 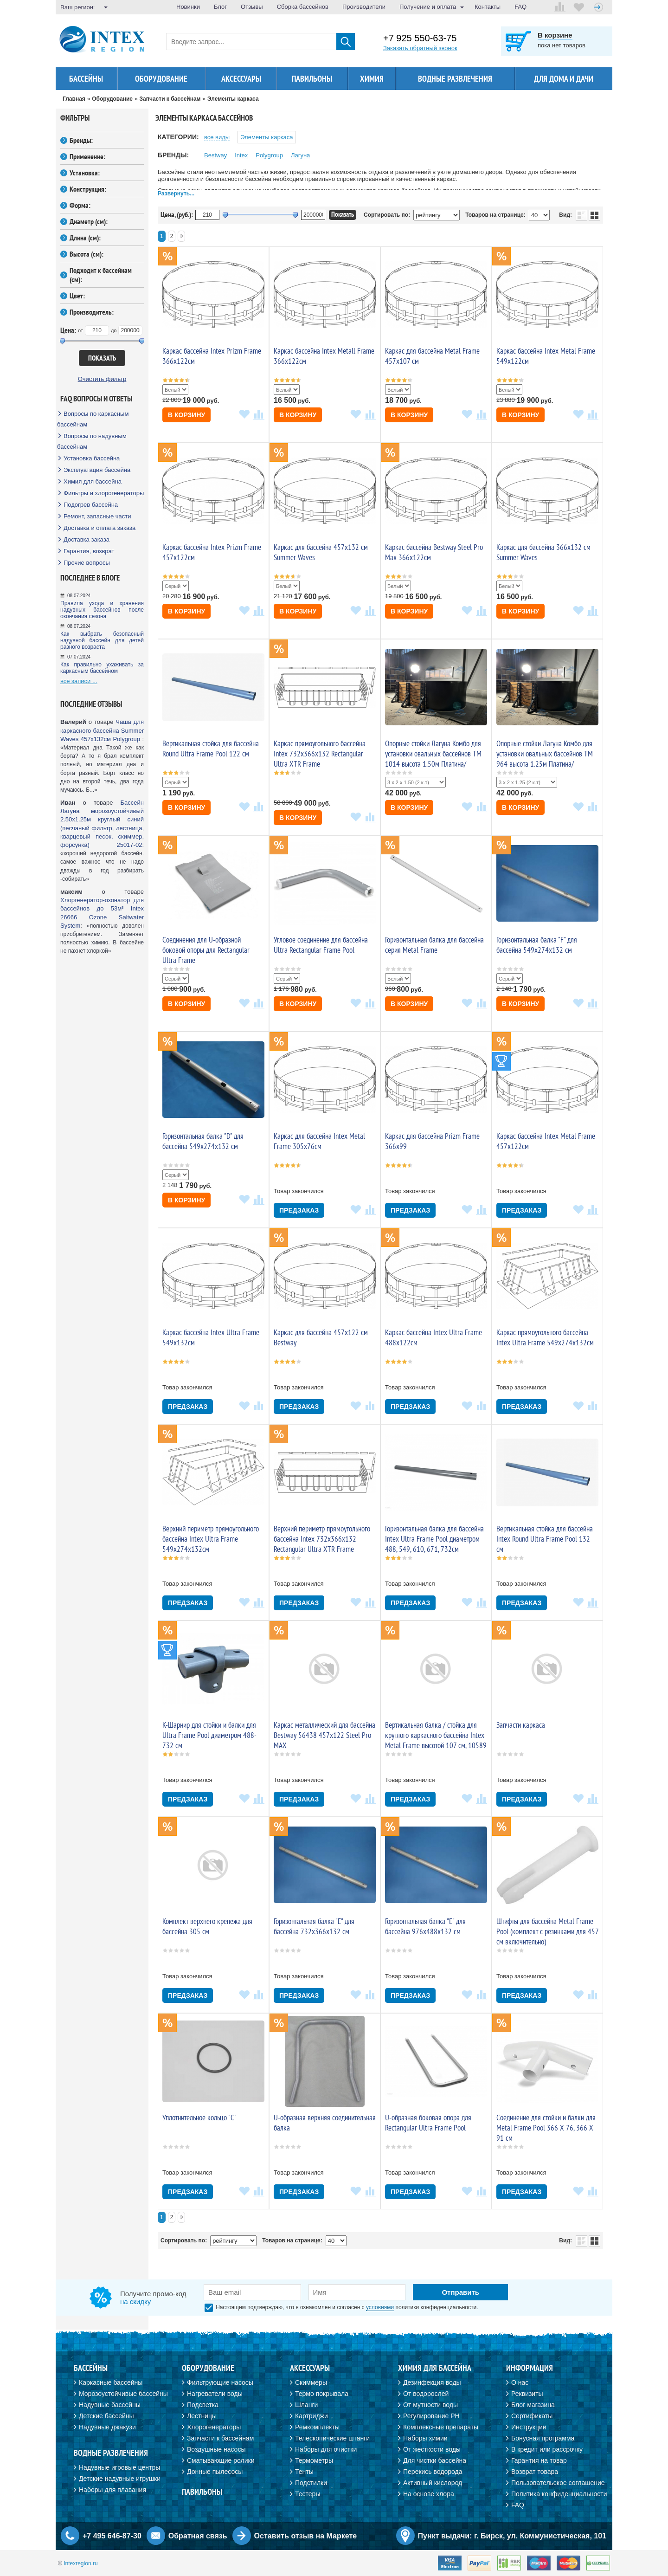 What do you see at coordinates (434, 945) in the screenshot?
I see `Горизонтальная балка для бассейна серия Metal Frame` at bounding box center [434, 945].